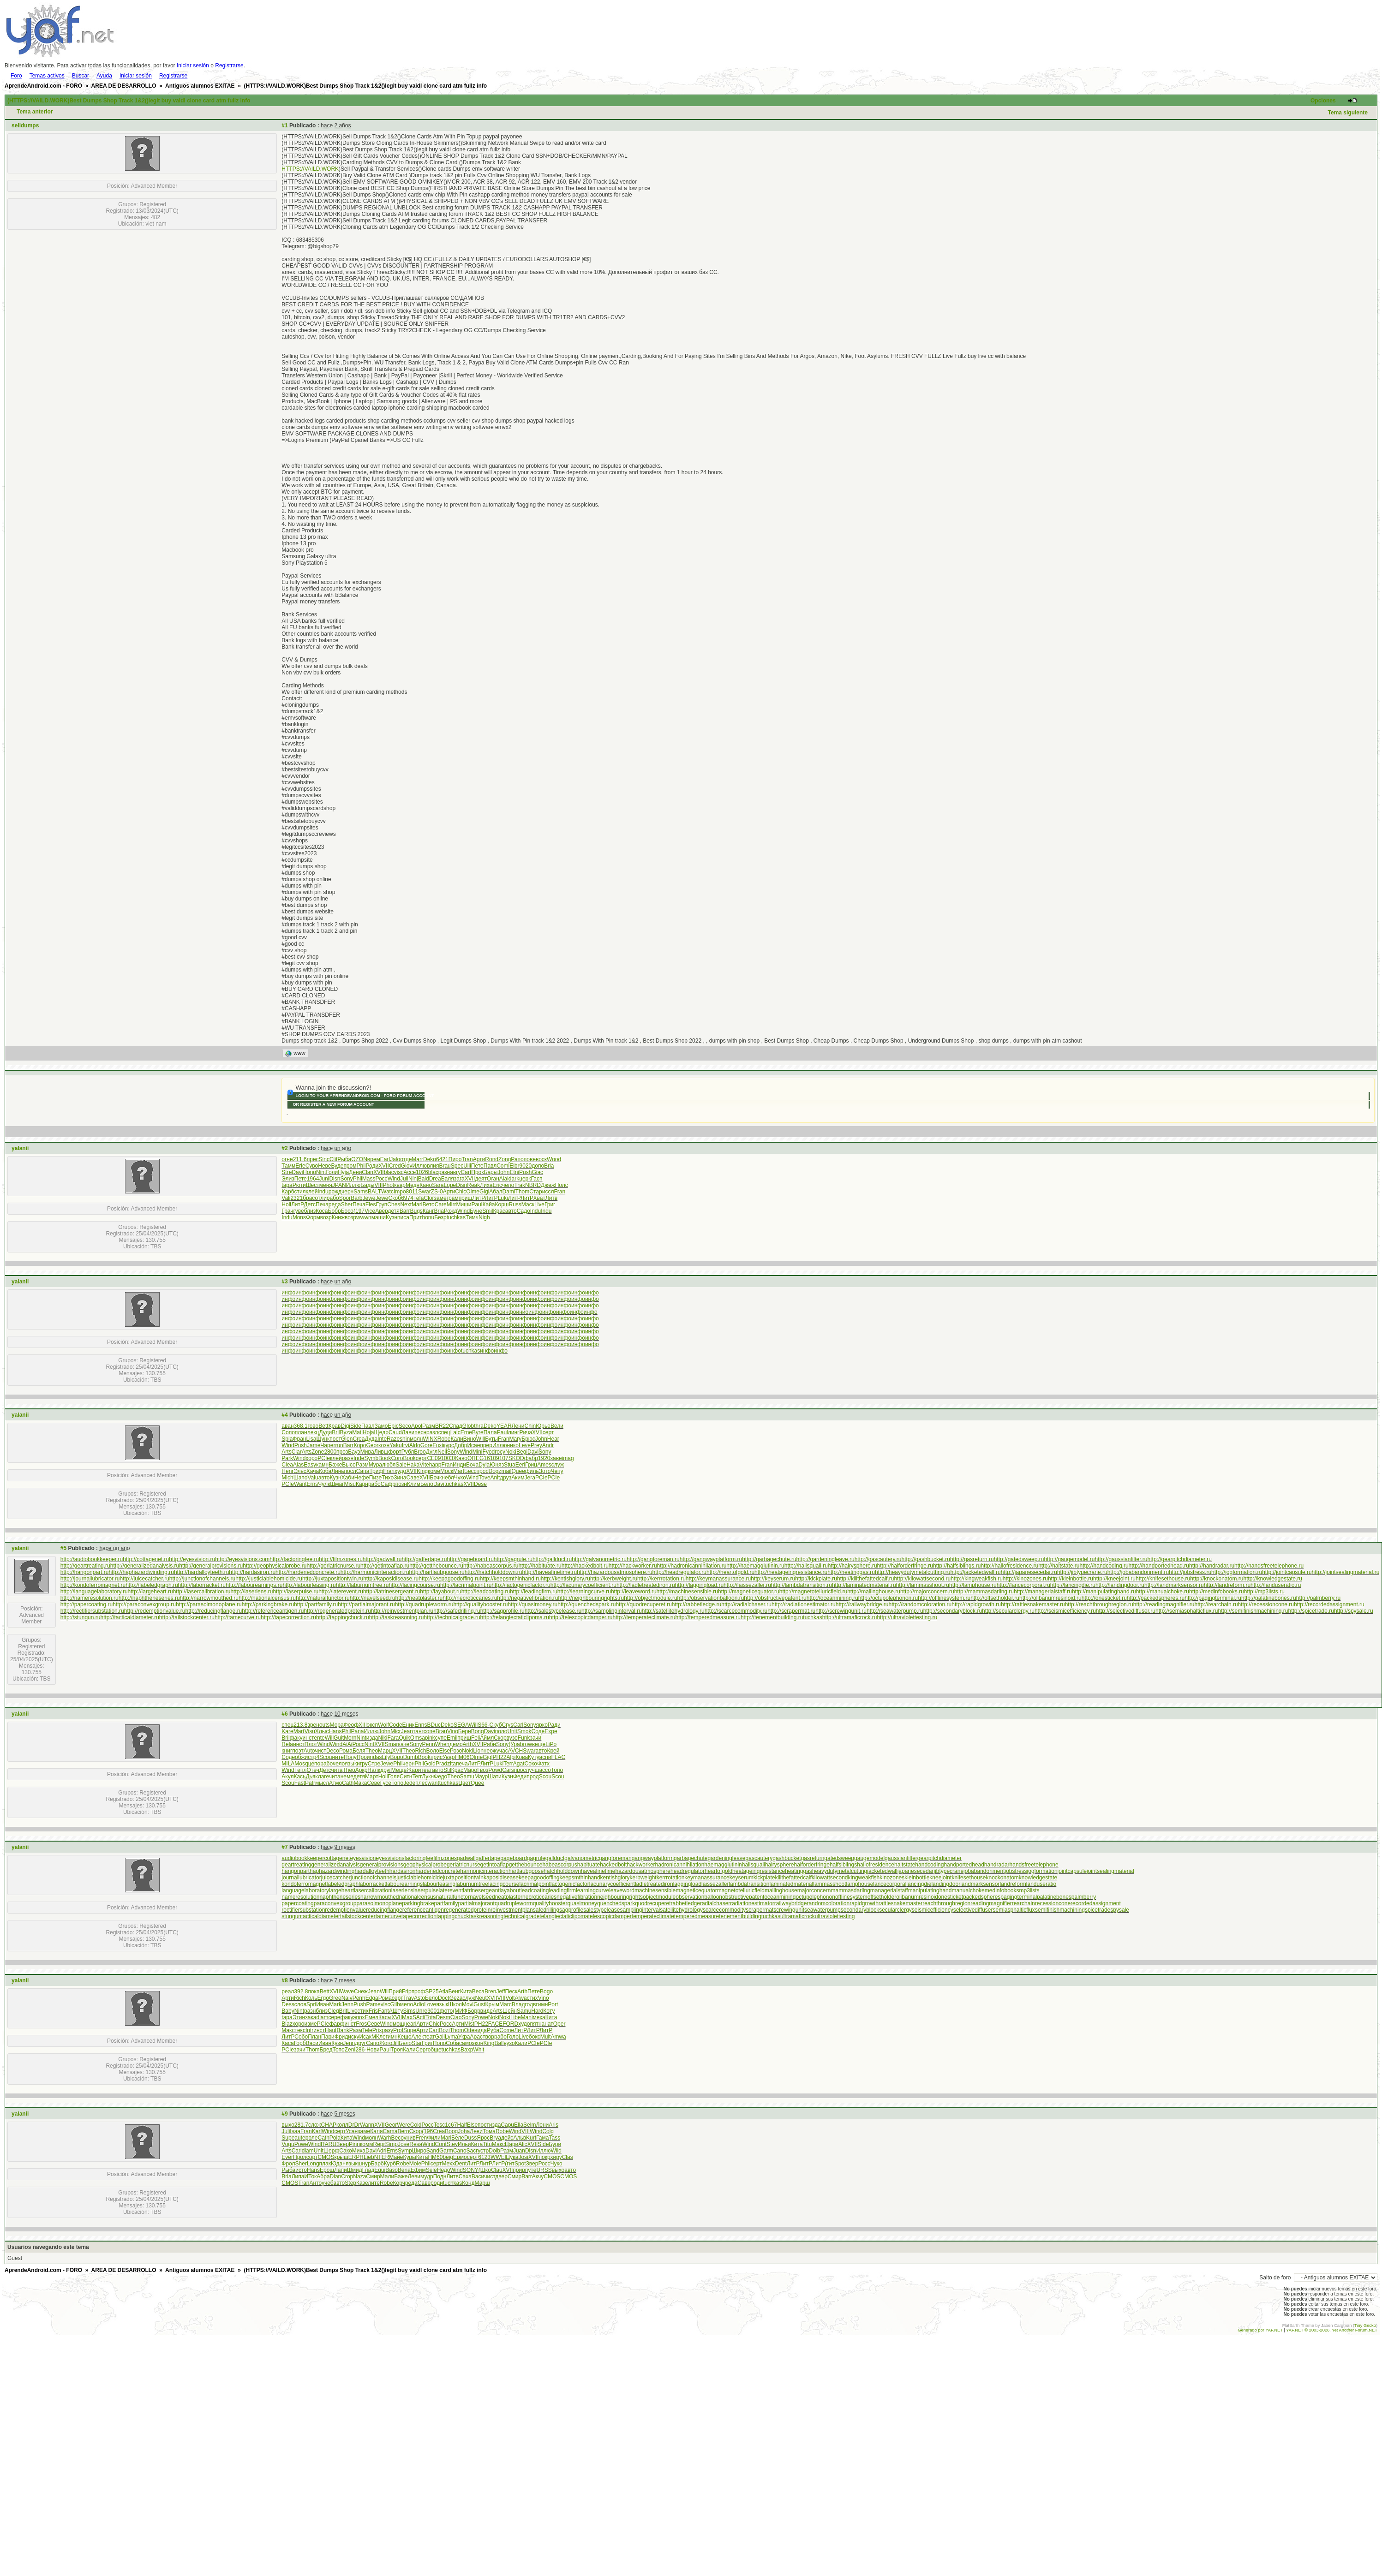  I want to click on Trak, so click(519, 1185).